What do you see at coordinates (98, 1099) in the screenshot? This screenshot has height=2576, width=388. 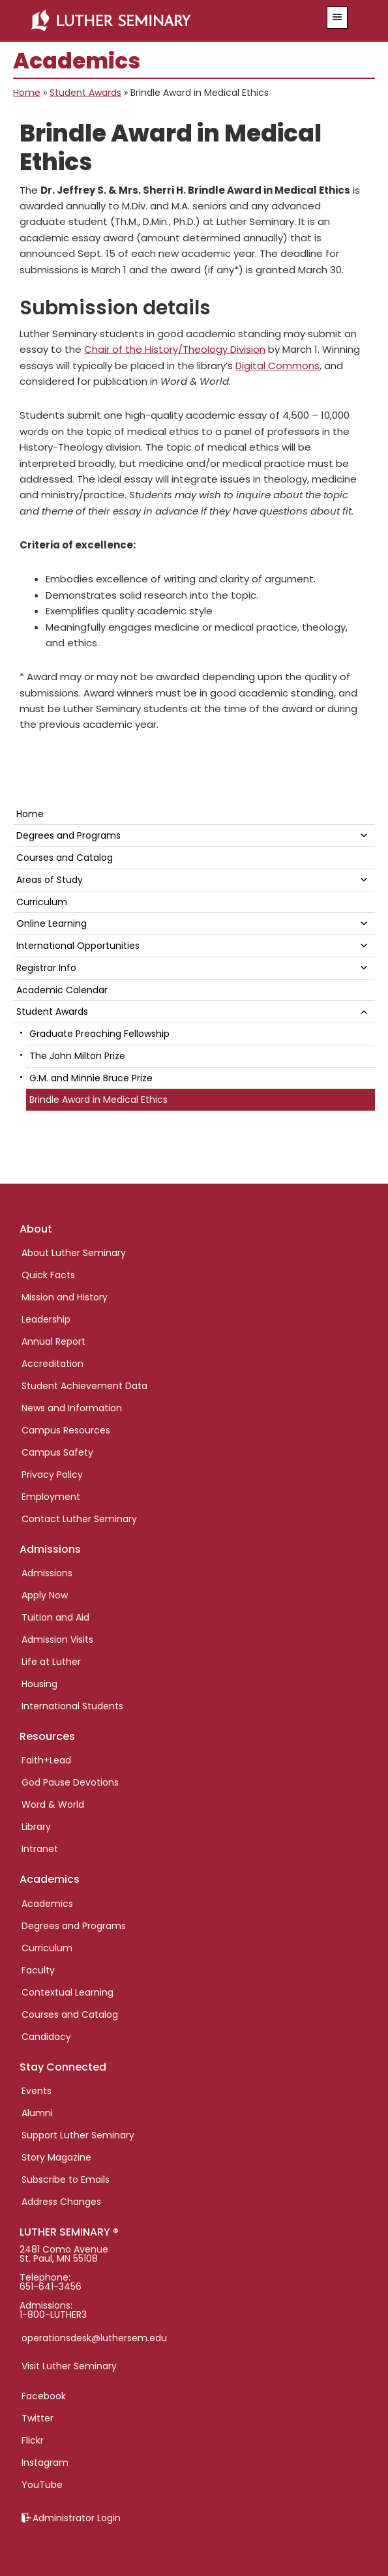 I see `Brindle Award in Medical Ethics` at bounding box center [98, 1099].